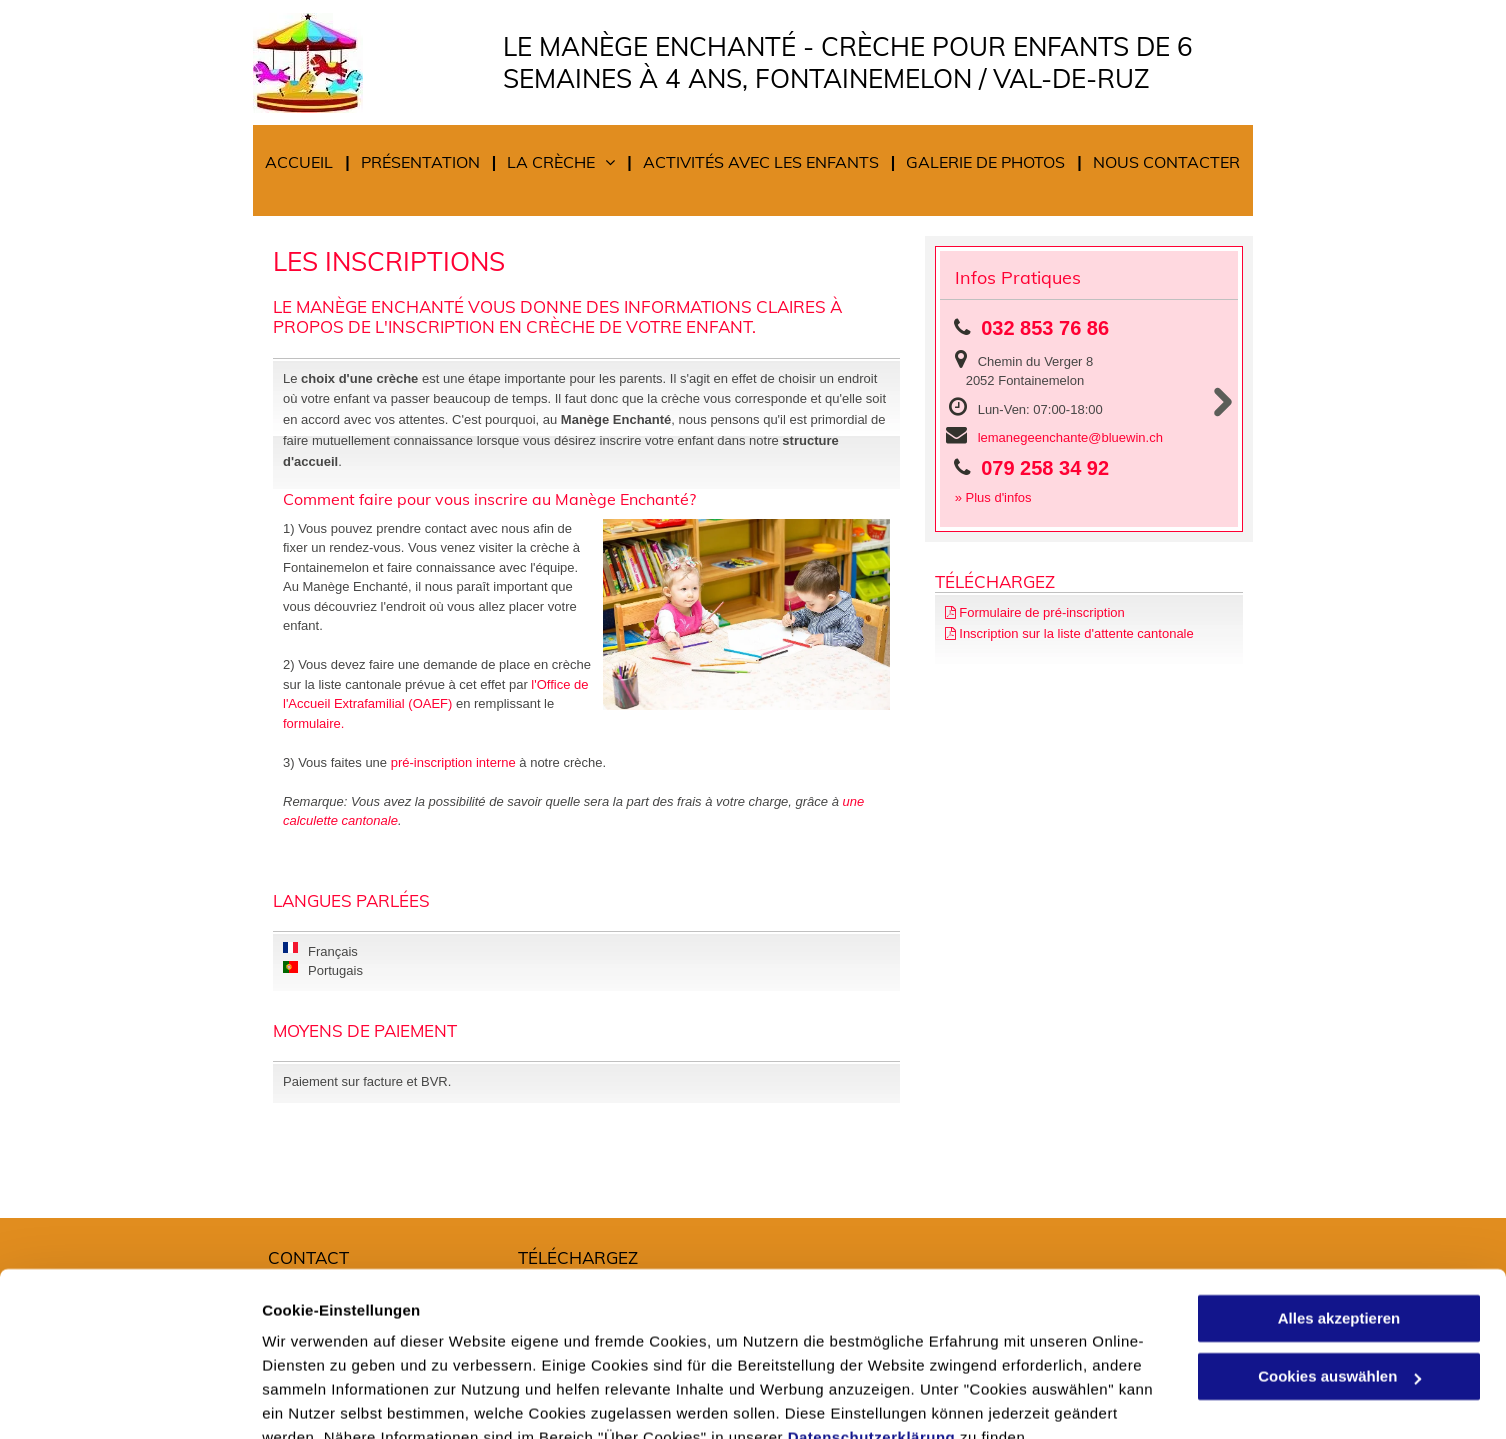  I want to click on Le Manège Enchanté - Crèche pour enfants de 6 semaines à 4 ans, Fontainemelon / Val-de-Ruz, so click(848, 62).